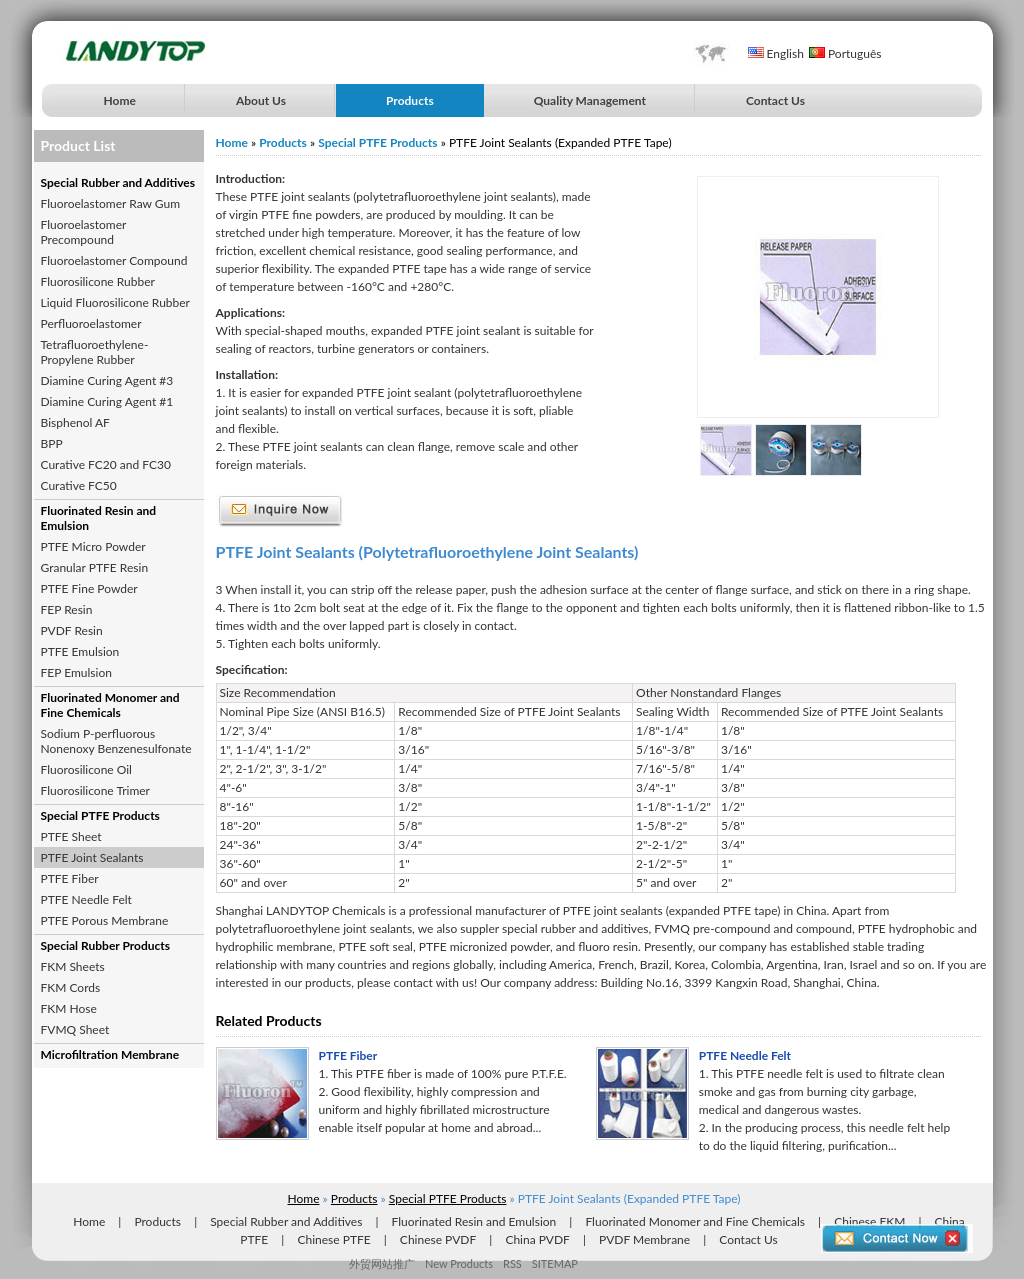 This screenshot has width=1024, height=1279. I want to click on PTFE Emulsion, so click(80, 651).